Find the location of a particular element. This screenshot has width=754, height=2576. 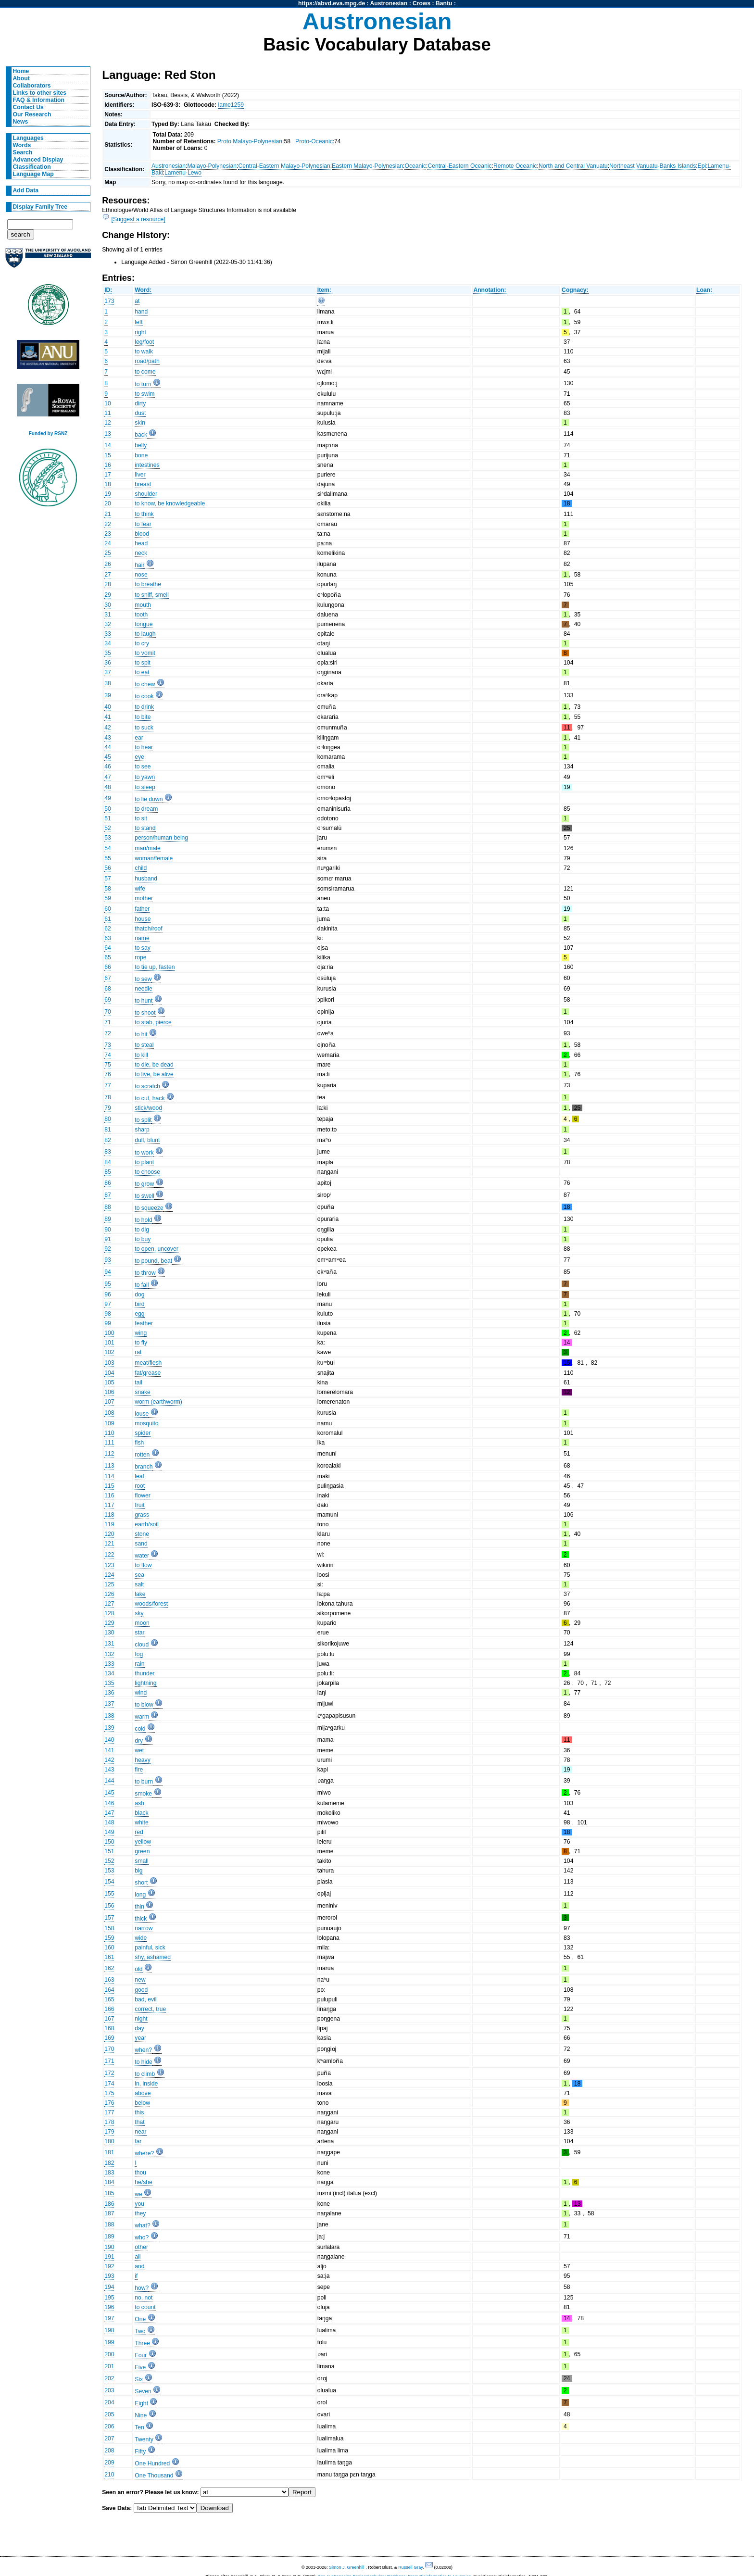

65 is located at coordinates (107, 957).